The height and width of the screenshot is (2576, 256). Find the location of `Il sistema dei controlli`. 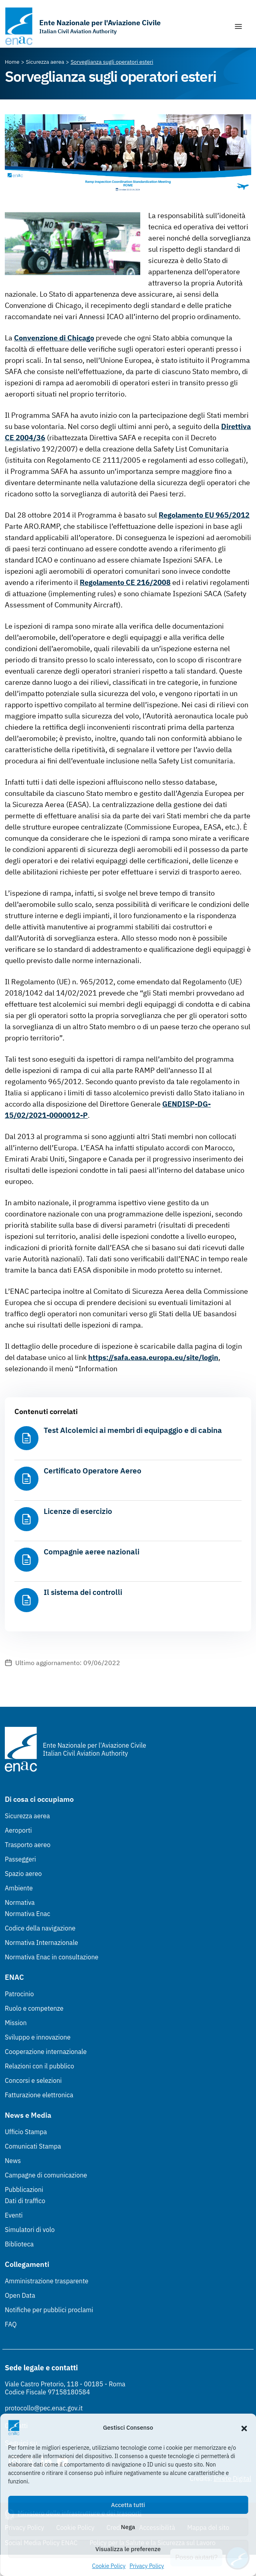

Il sistema dei controlli is located at coordinates (83, 1592).